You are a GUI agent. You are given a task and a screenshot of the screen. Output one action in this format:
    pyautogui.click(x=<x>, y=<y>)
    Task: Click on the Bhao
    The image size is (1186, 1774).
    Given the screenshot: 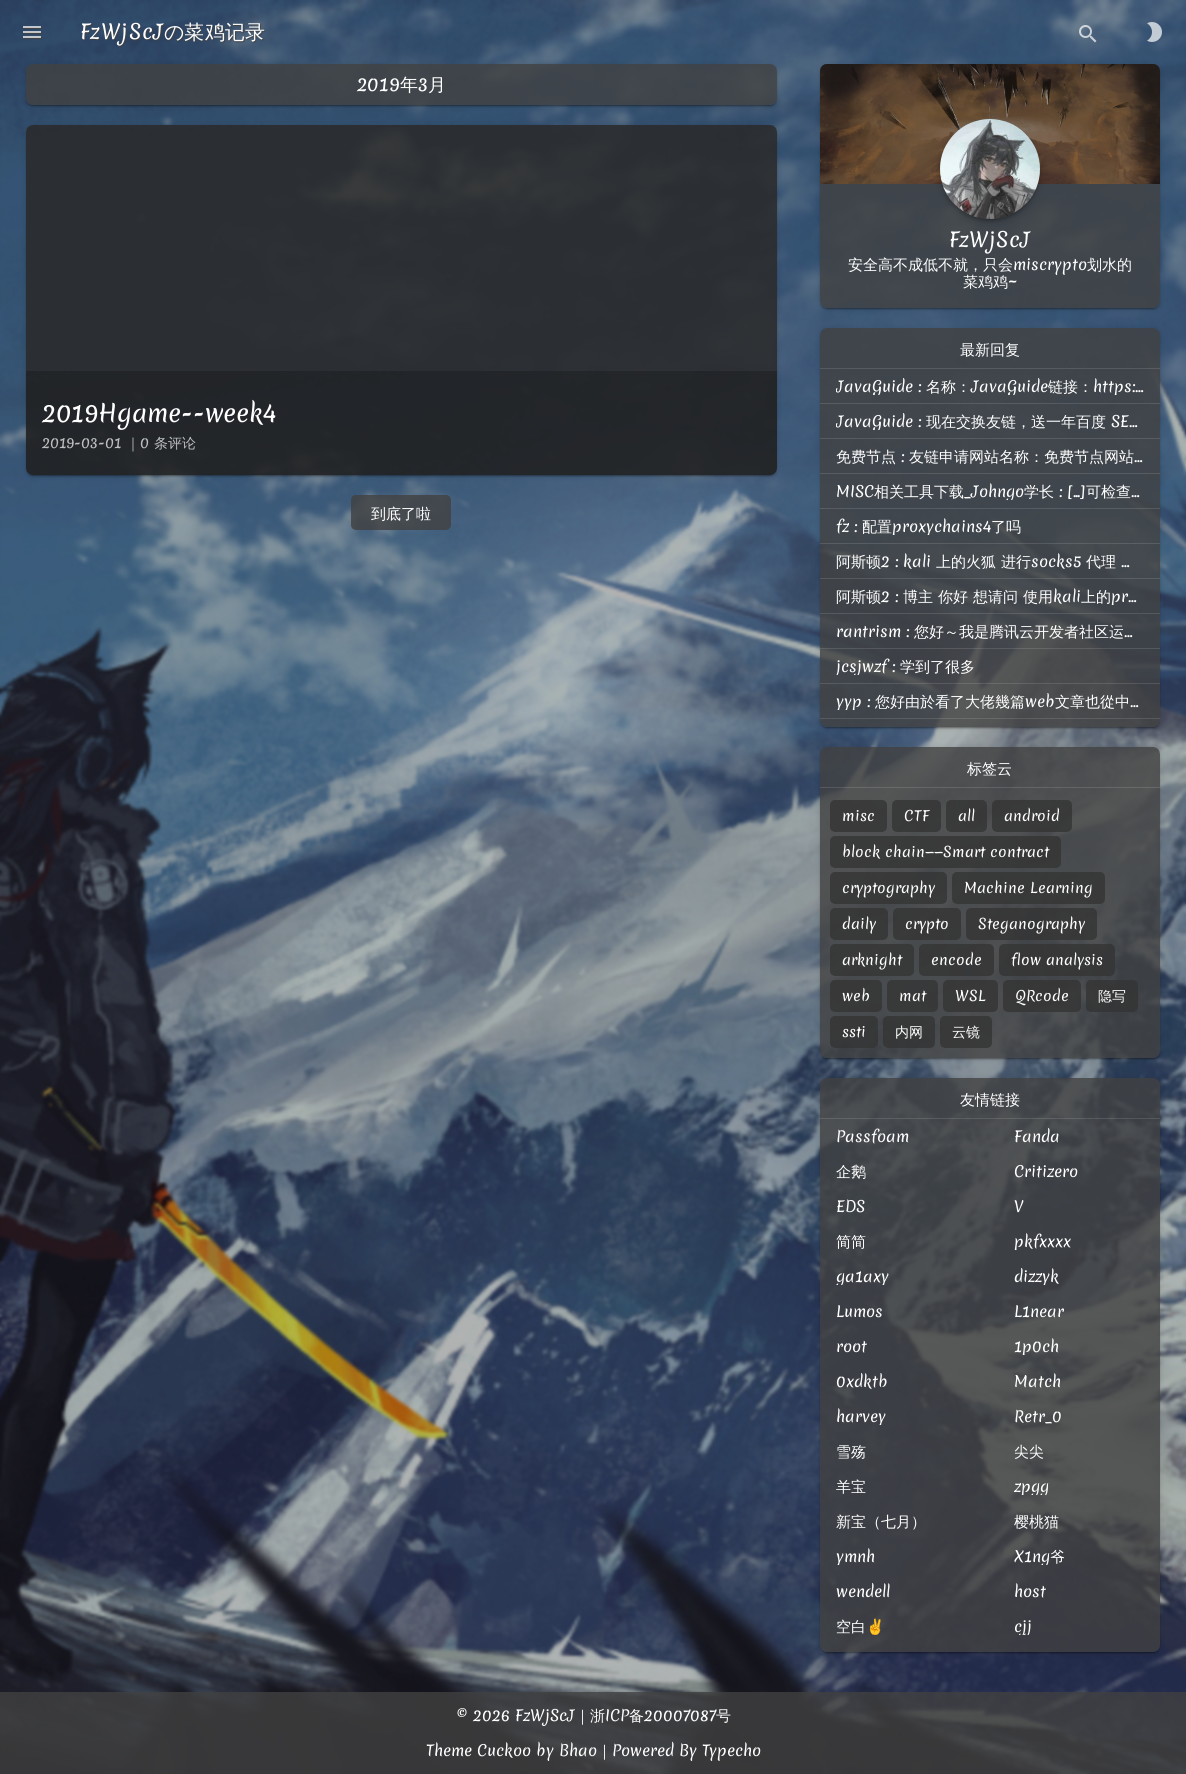 What is the action you would take?
    pyautogui.click(x=578, y=1750)
    